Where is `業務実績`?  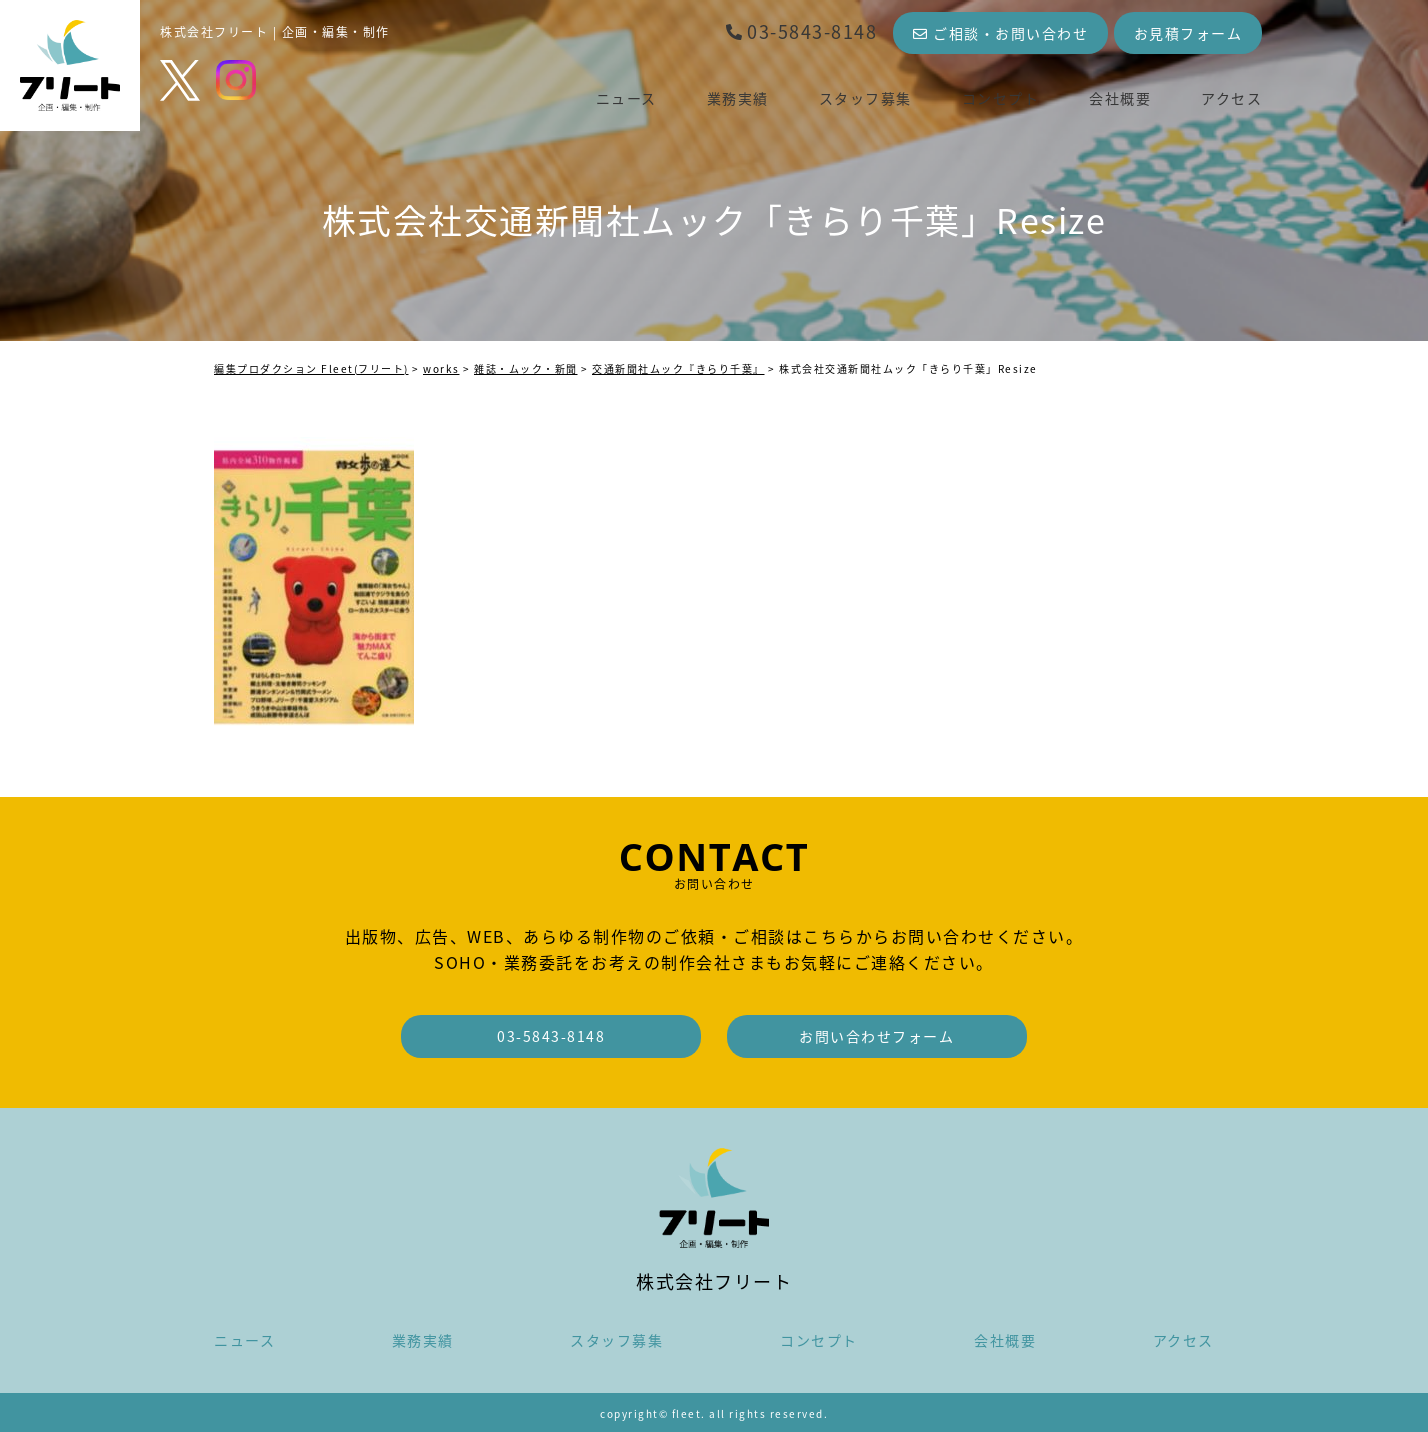
業務実績 is located at coordinates (738, 98).